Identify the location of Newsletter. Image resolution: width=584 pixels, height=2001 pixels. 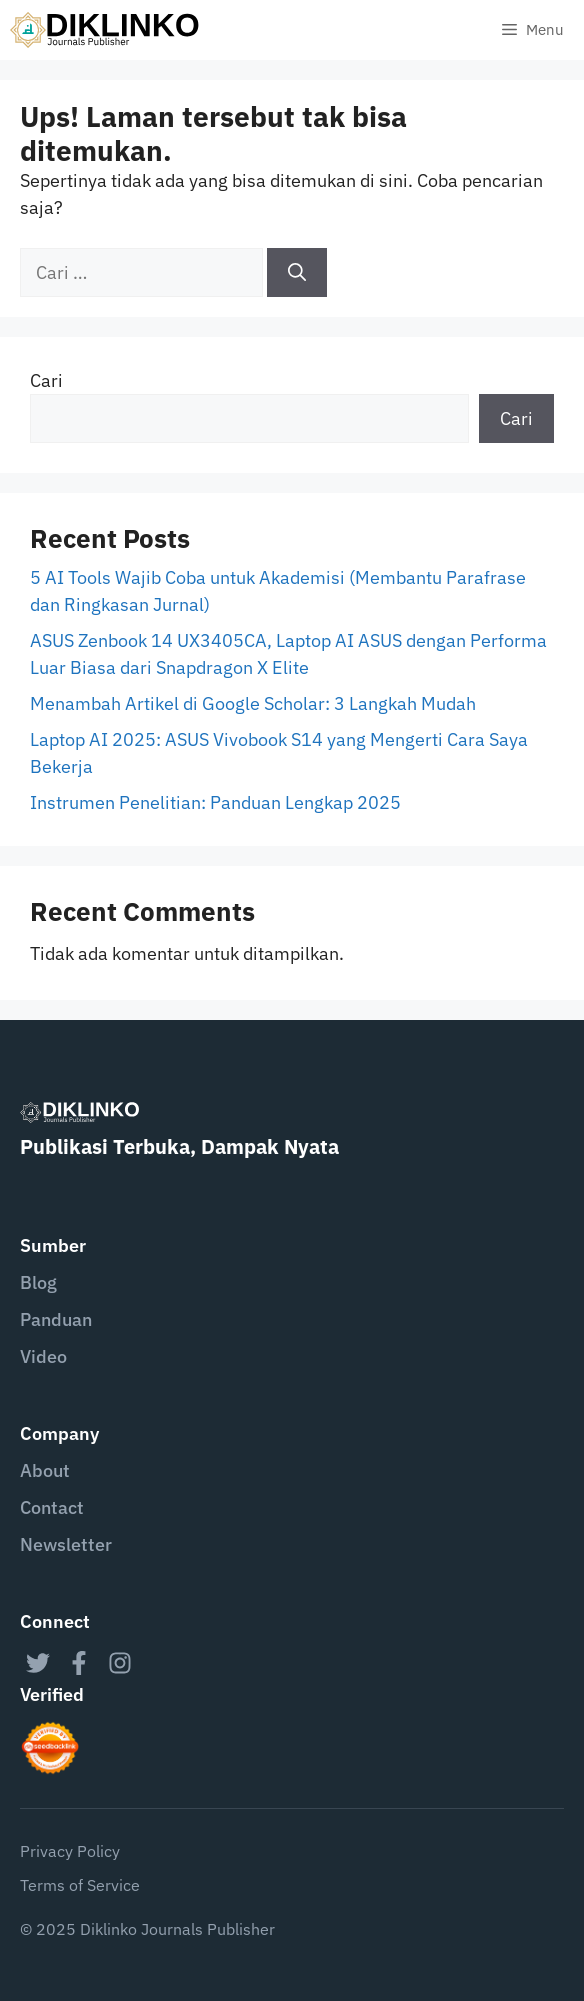
(66, 1544).